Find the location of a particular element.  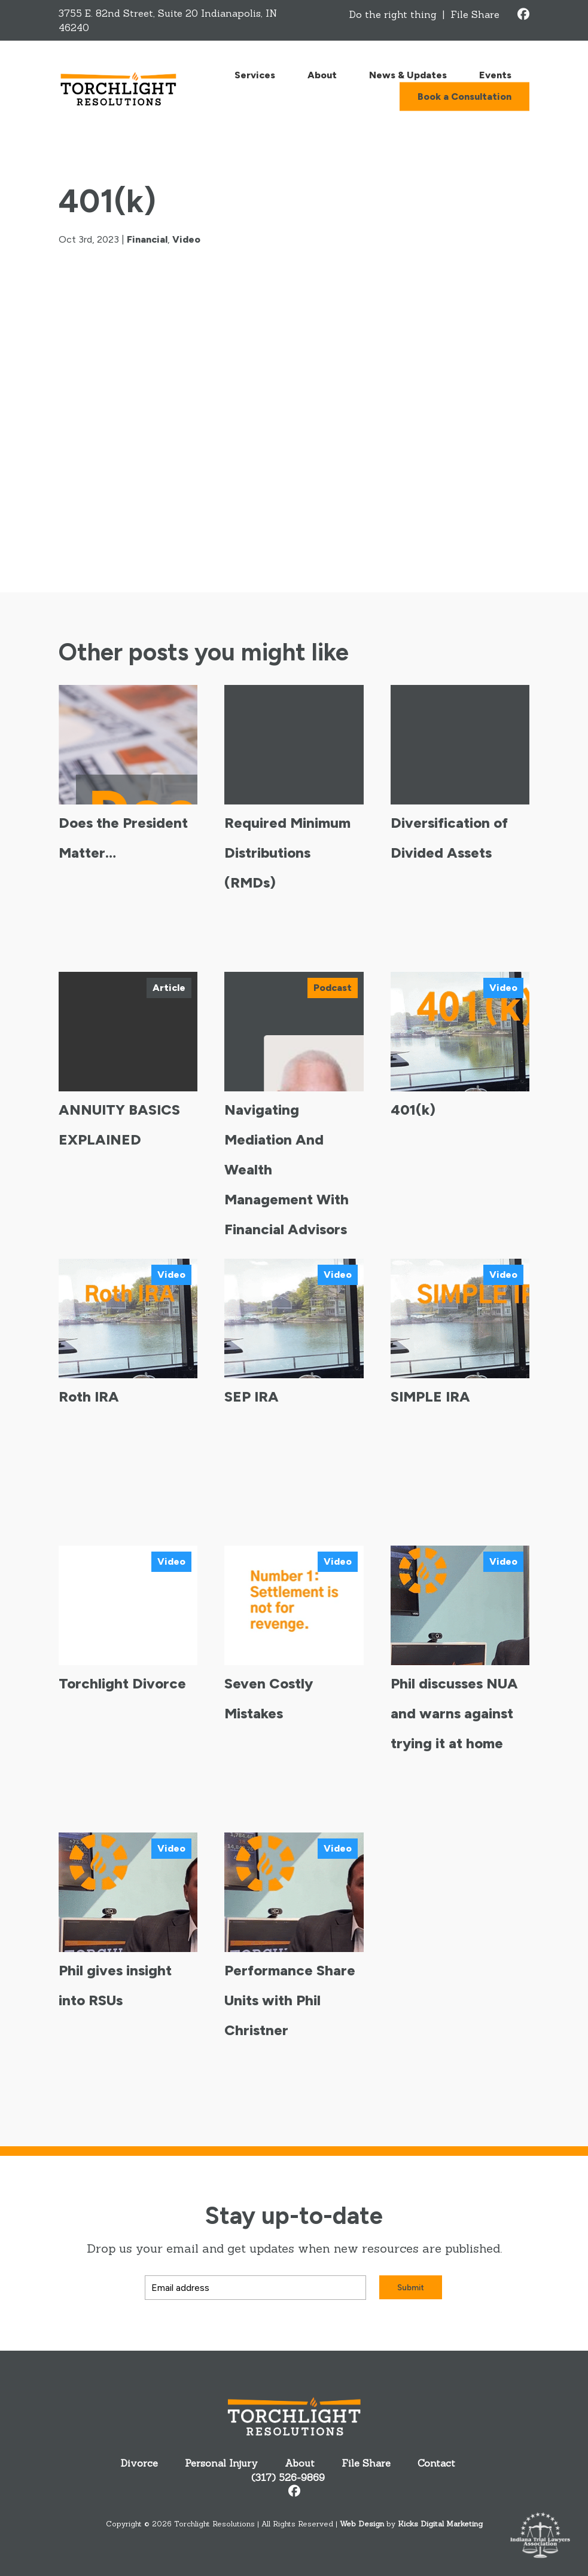

Personal Injury is located at coordinates (221, 2463).